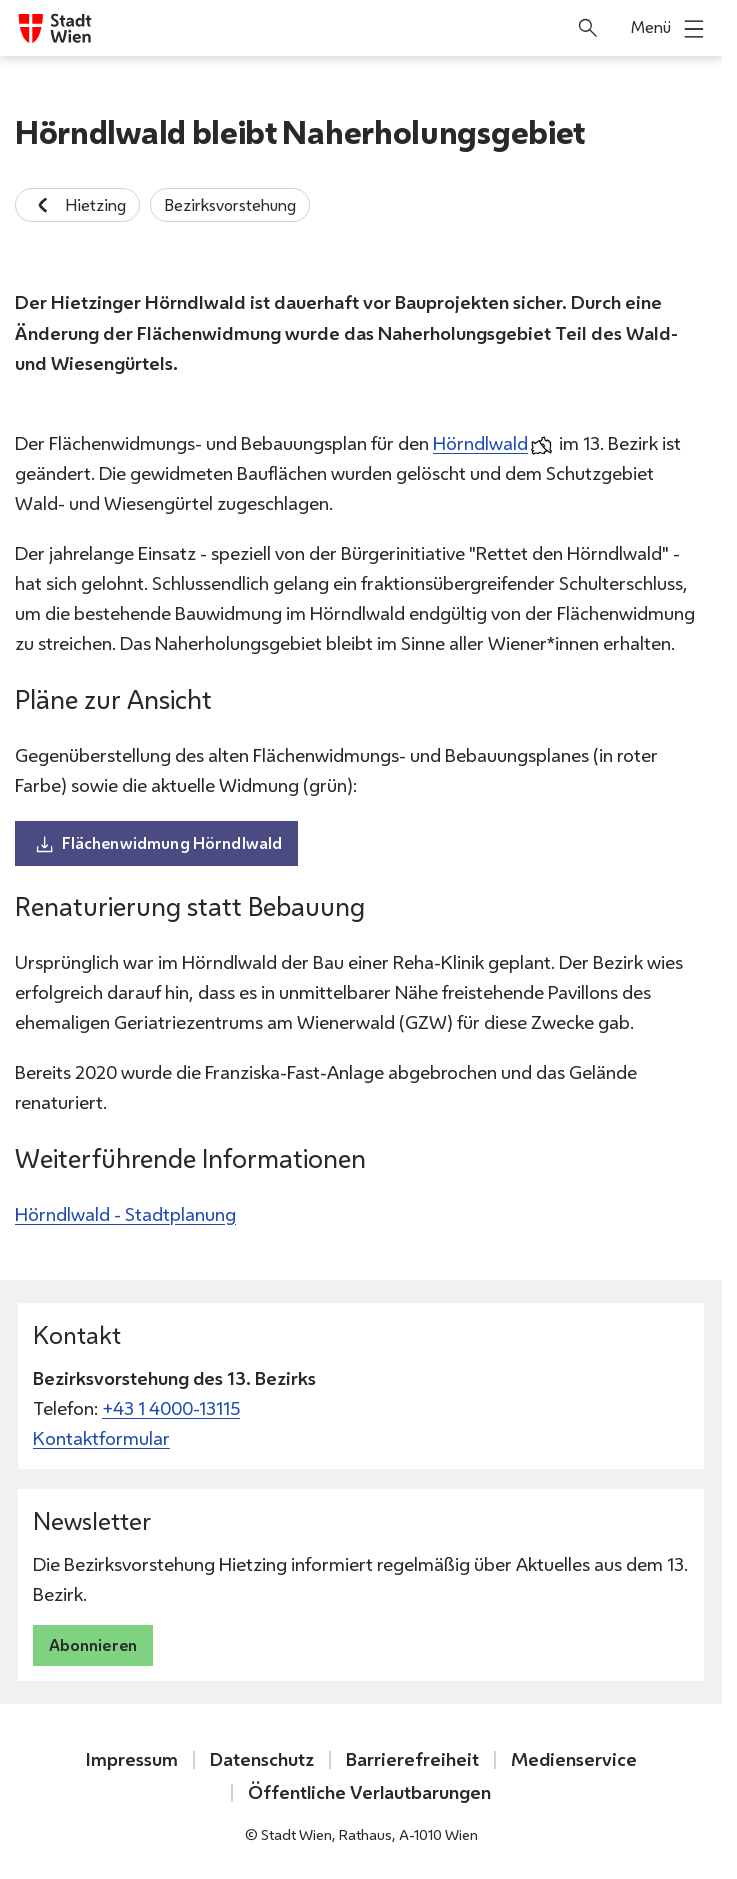 This screenshot has width=737, height=1879. I want to click on +43 1 4000-13115, so click(171, 1408).